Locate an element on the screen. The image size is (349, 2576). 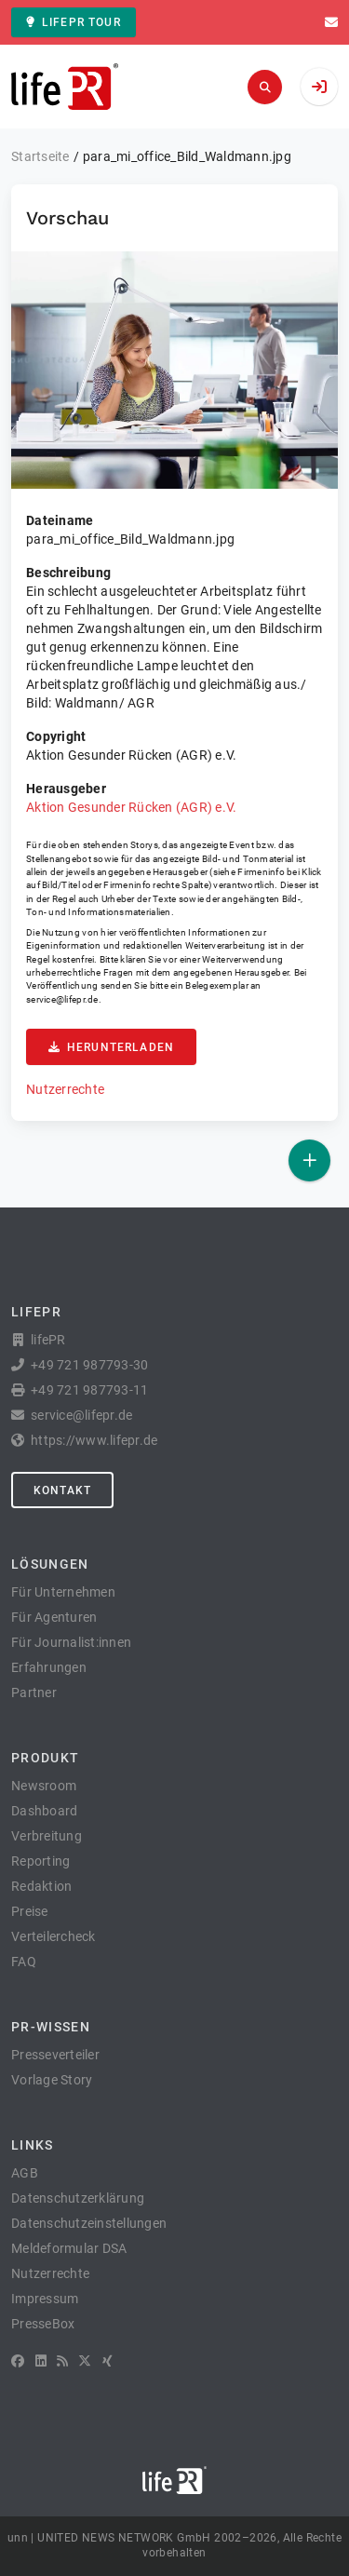
Reporting is located at coordinates (40, 1861).